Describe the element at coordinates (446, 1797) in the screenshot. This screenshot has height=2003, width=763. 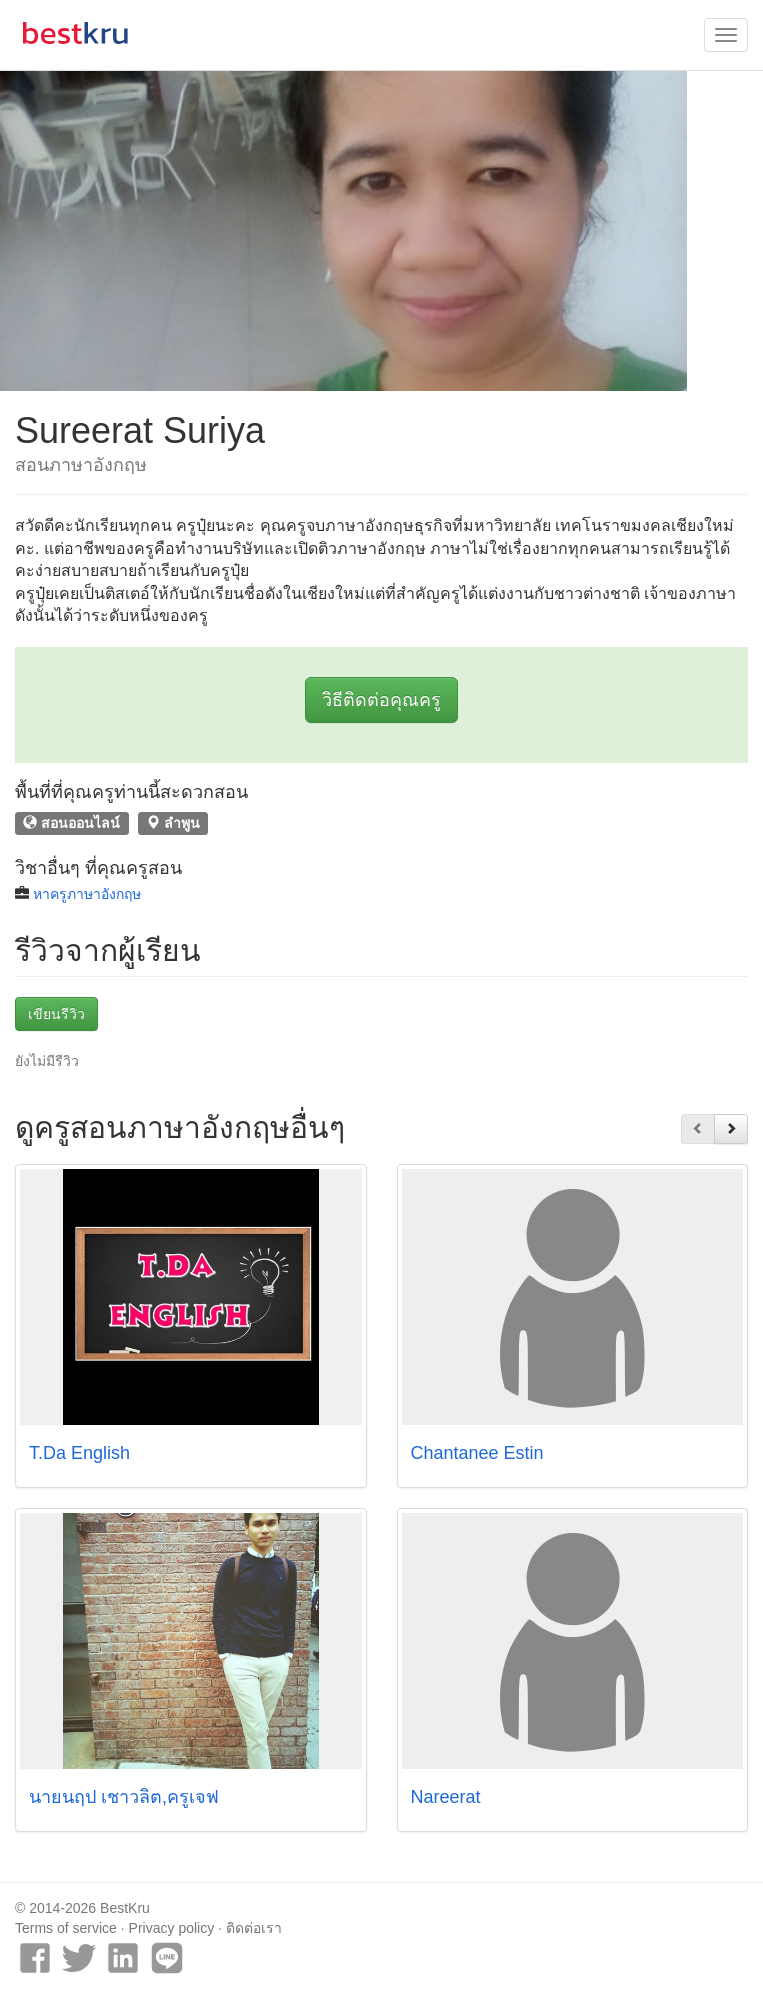
I see `Nareerat` at that location.